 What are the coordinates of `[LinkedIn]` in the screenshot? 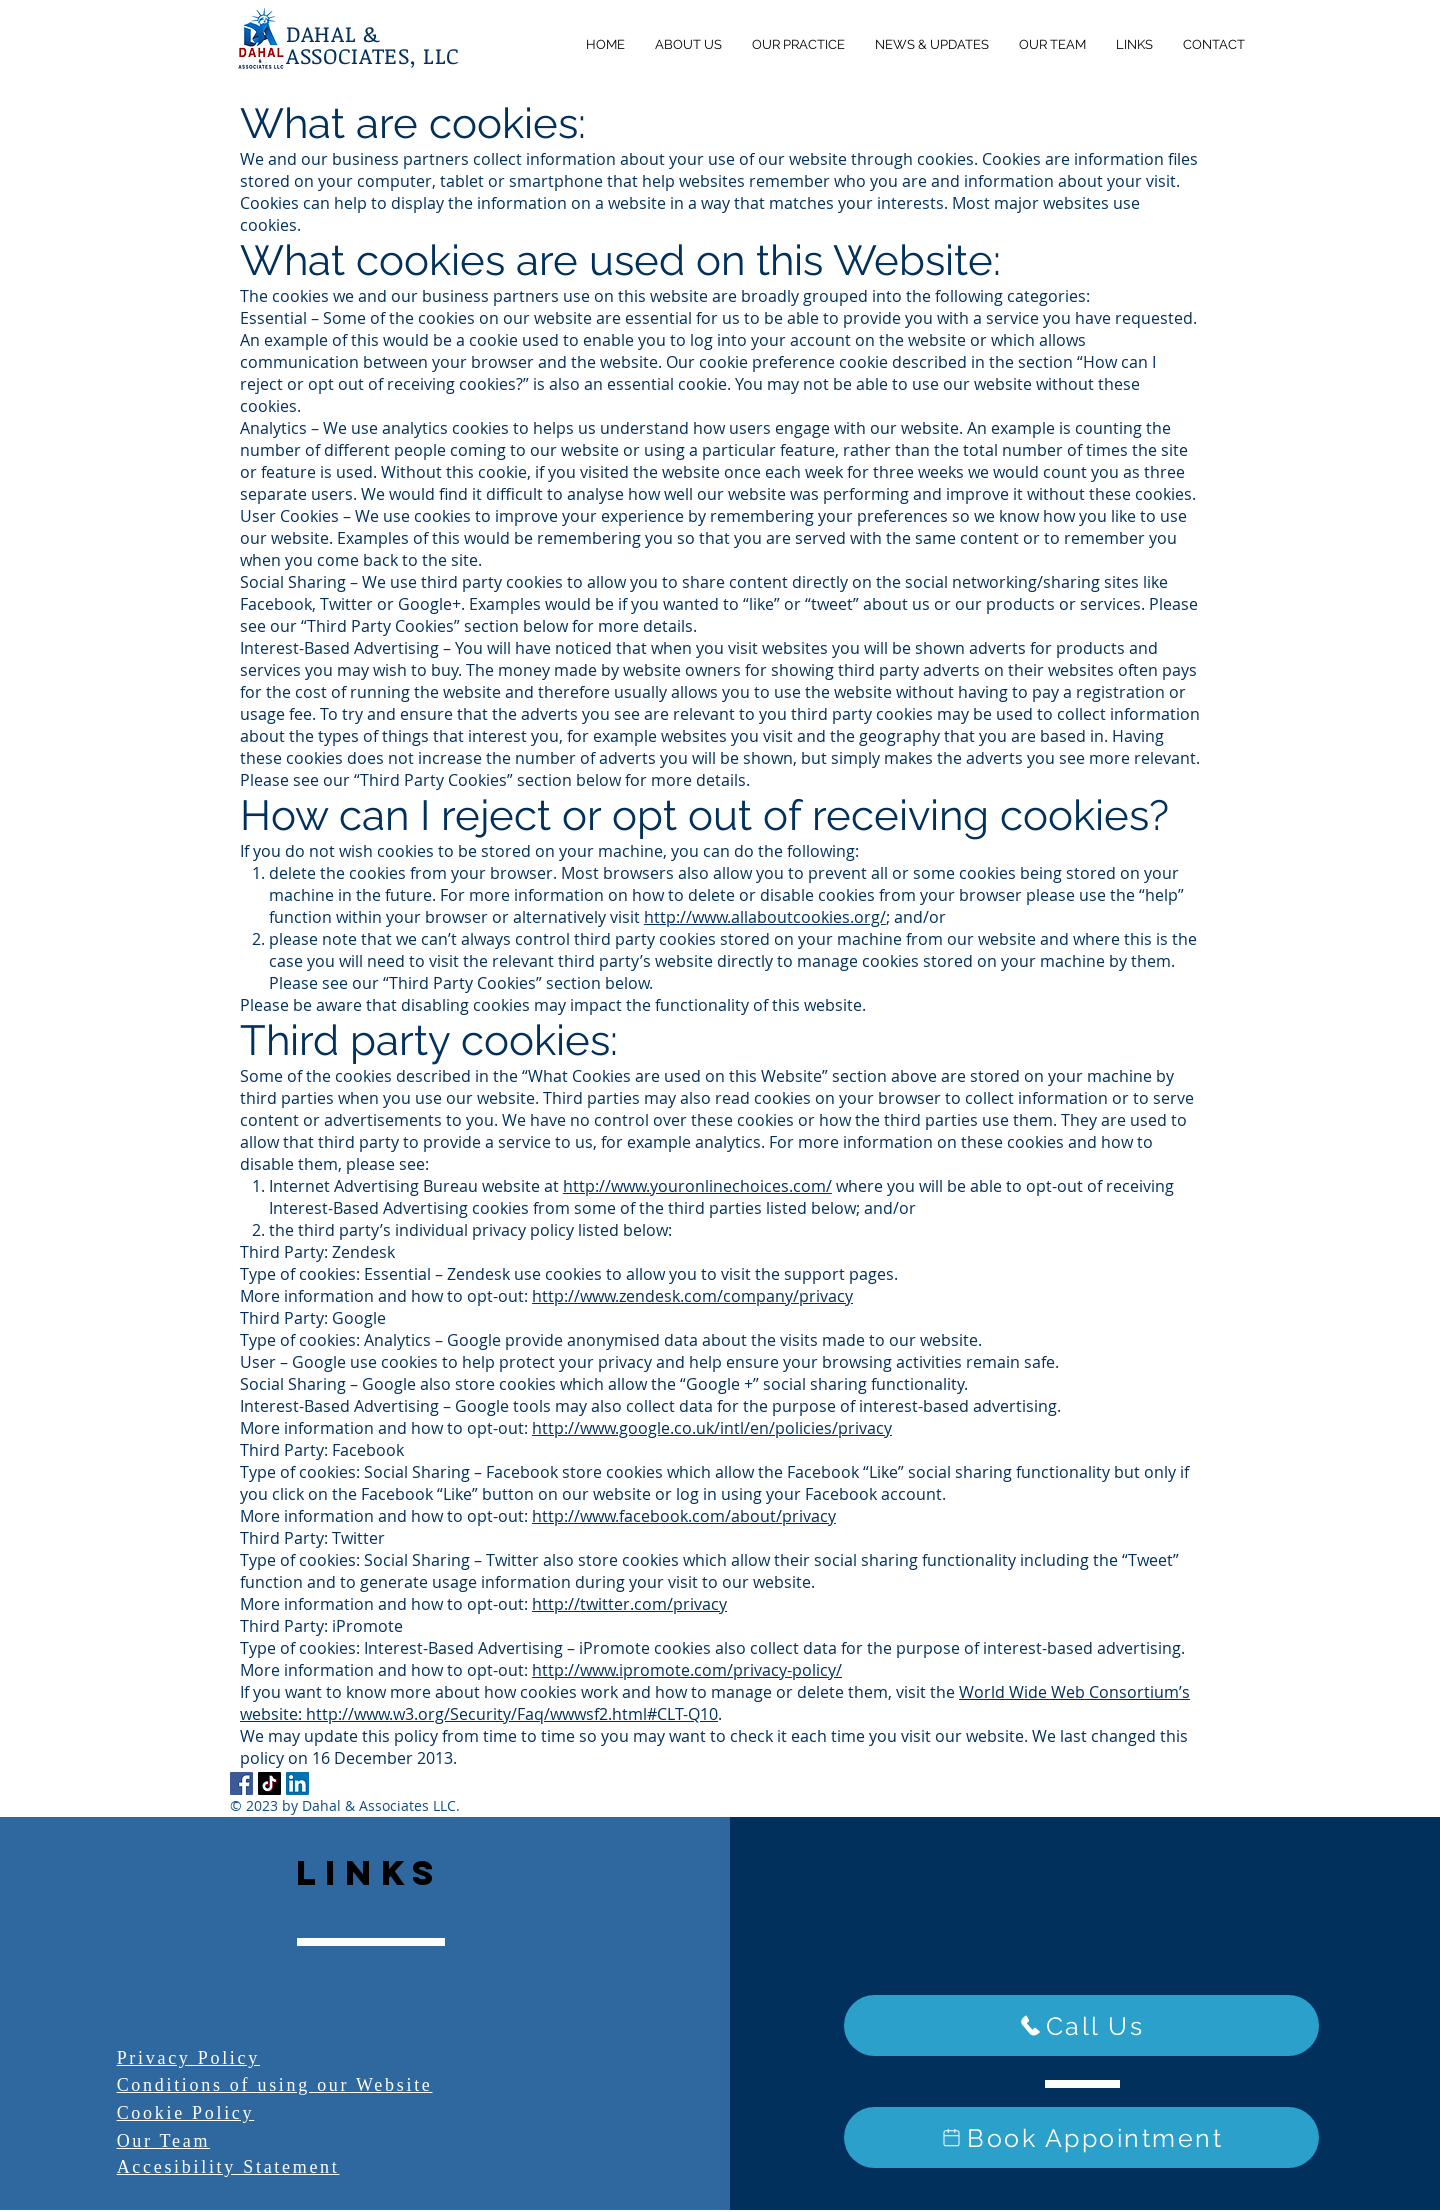 It's located at (297, 1783).